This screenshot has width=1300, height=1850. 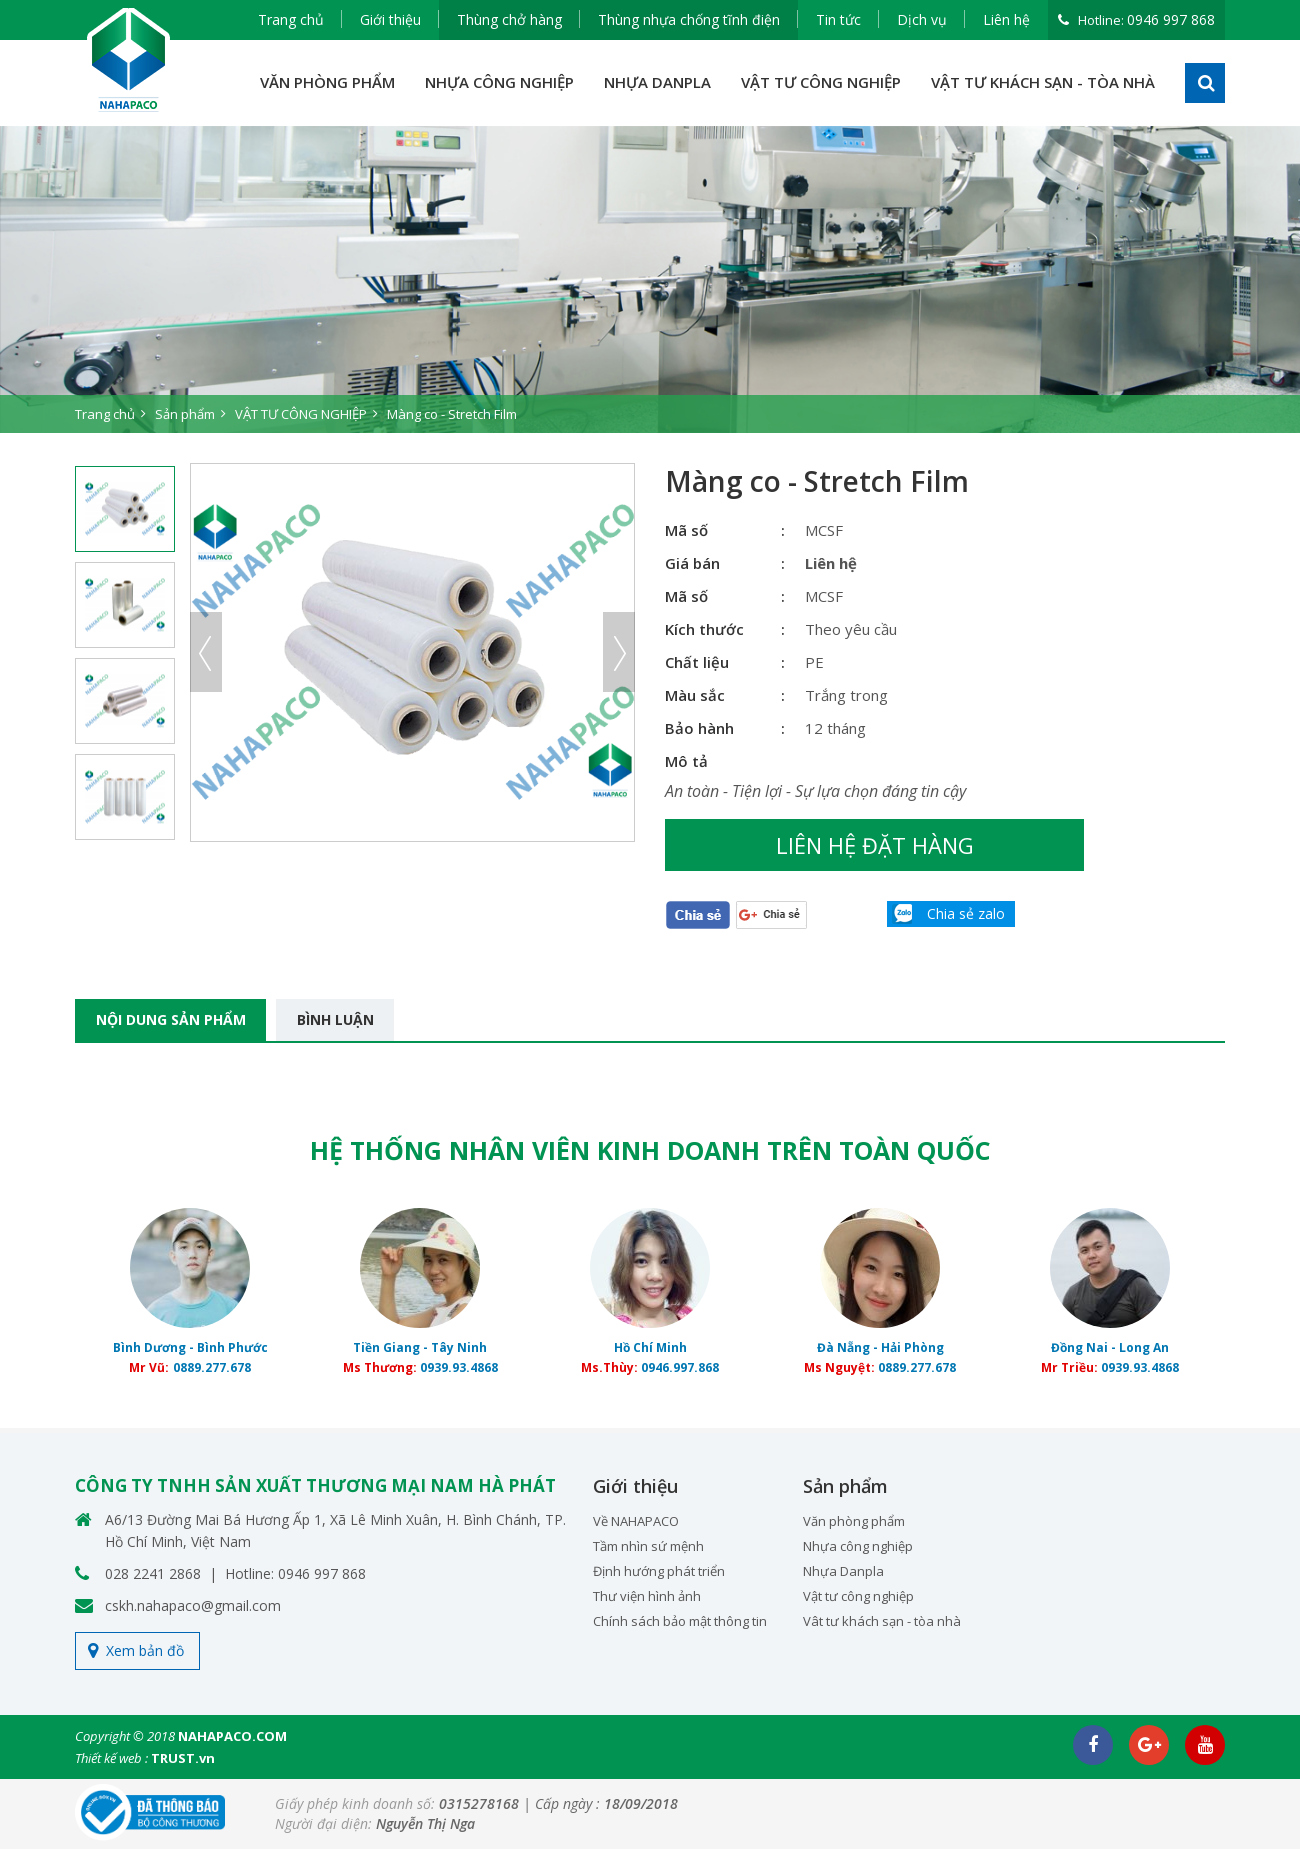 What do you see at coordinates (212, 1368) in the screenshot?
I see `0889.277.678` at bounding box center [212, 1368].